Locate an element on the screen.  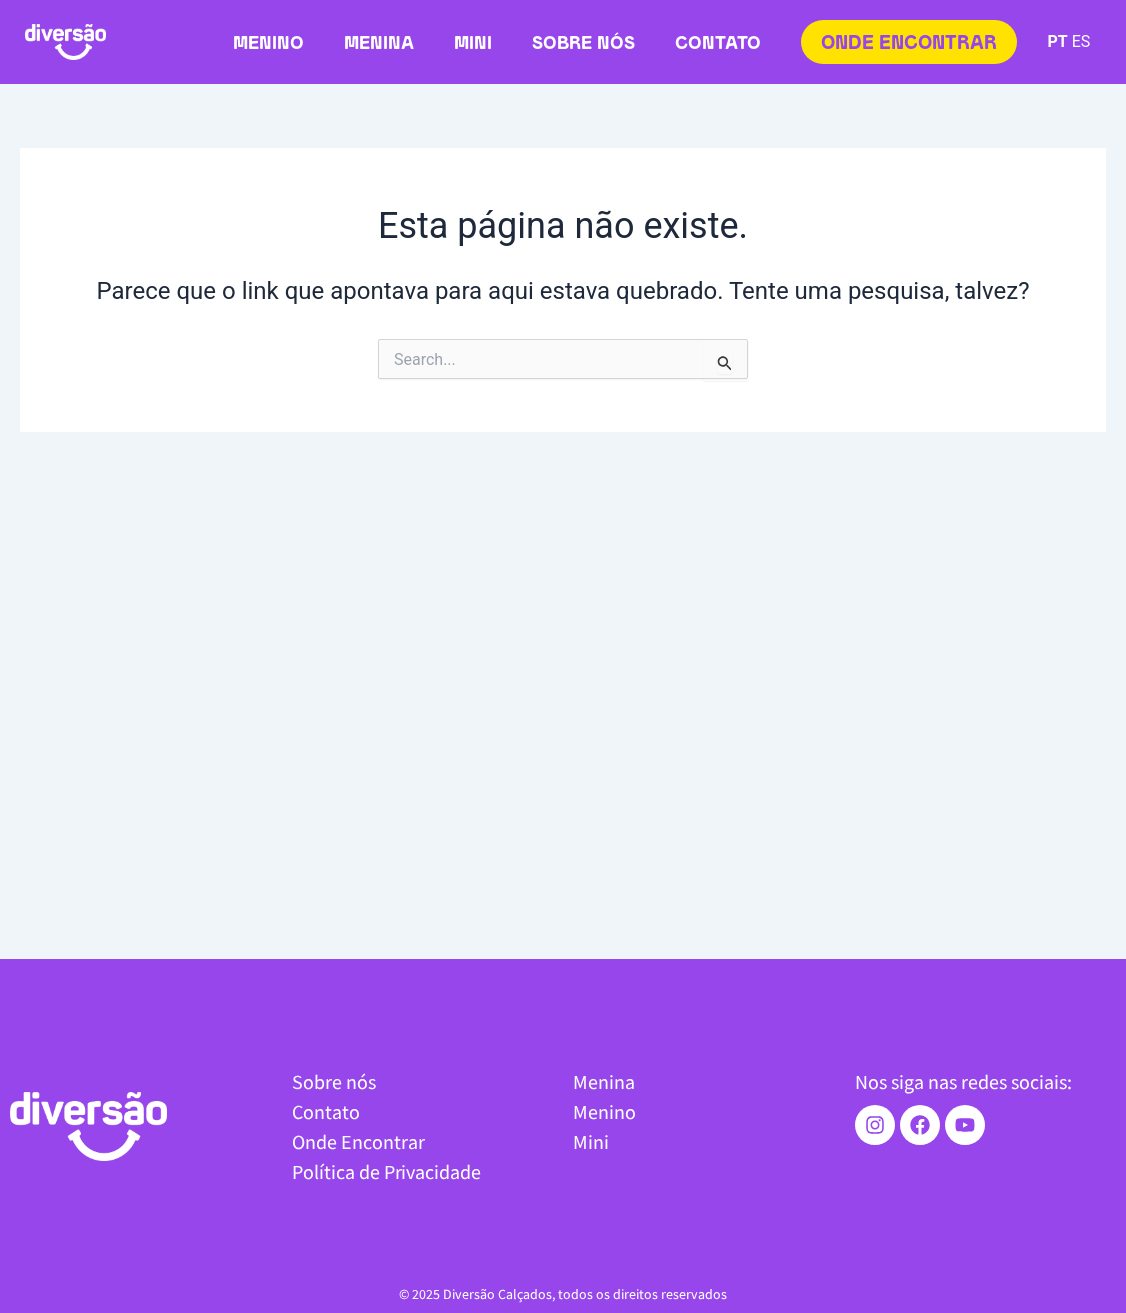
Mini is located at coordinates (473, 44).